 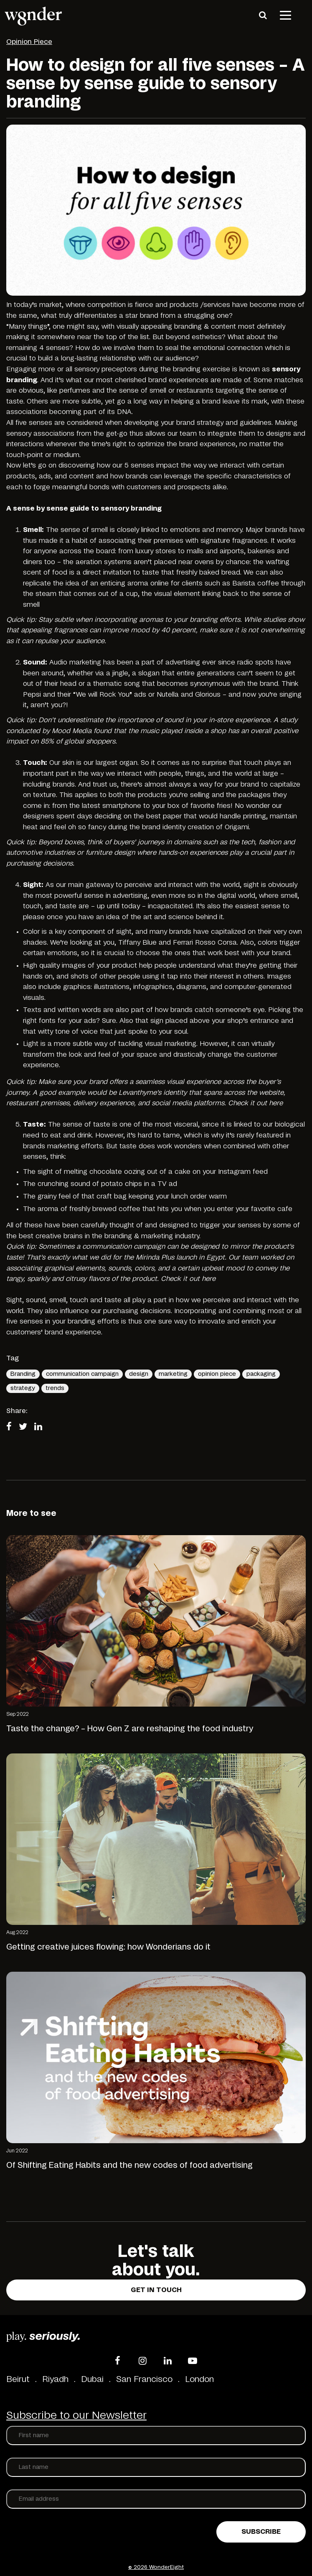 What do you see at coordinates (237, 827) in the screenshot?
I see `Origami` at bounding box center [237, 827].